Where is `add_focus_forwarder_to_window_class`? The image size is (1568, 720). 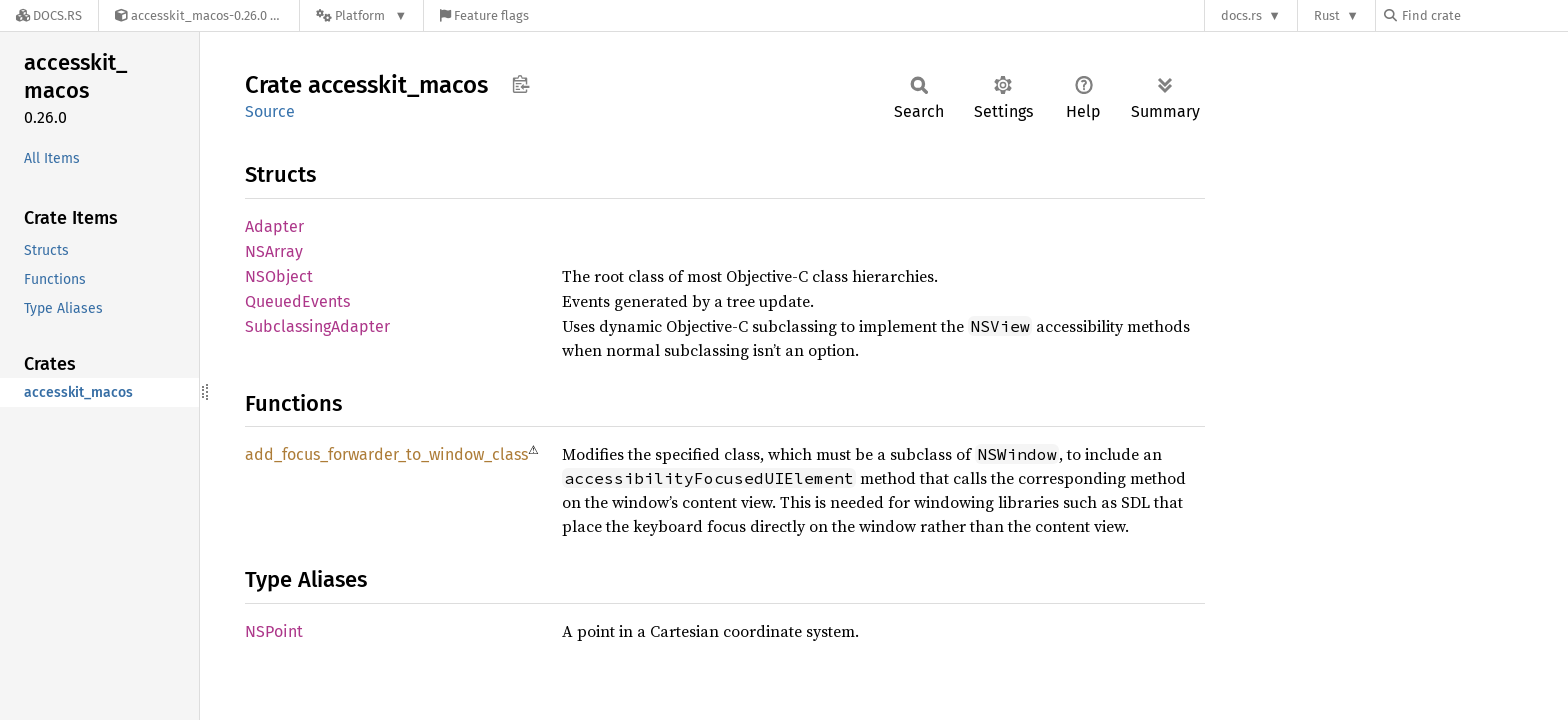
add_focus_forwarder_to_window_class is located at coordinates (386, 454).